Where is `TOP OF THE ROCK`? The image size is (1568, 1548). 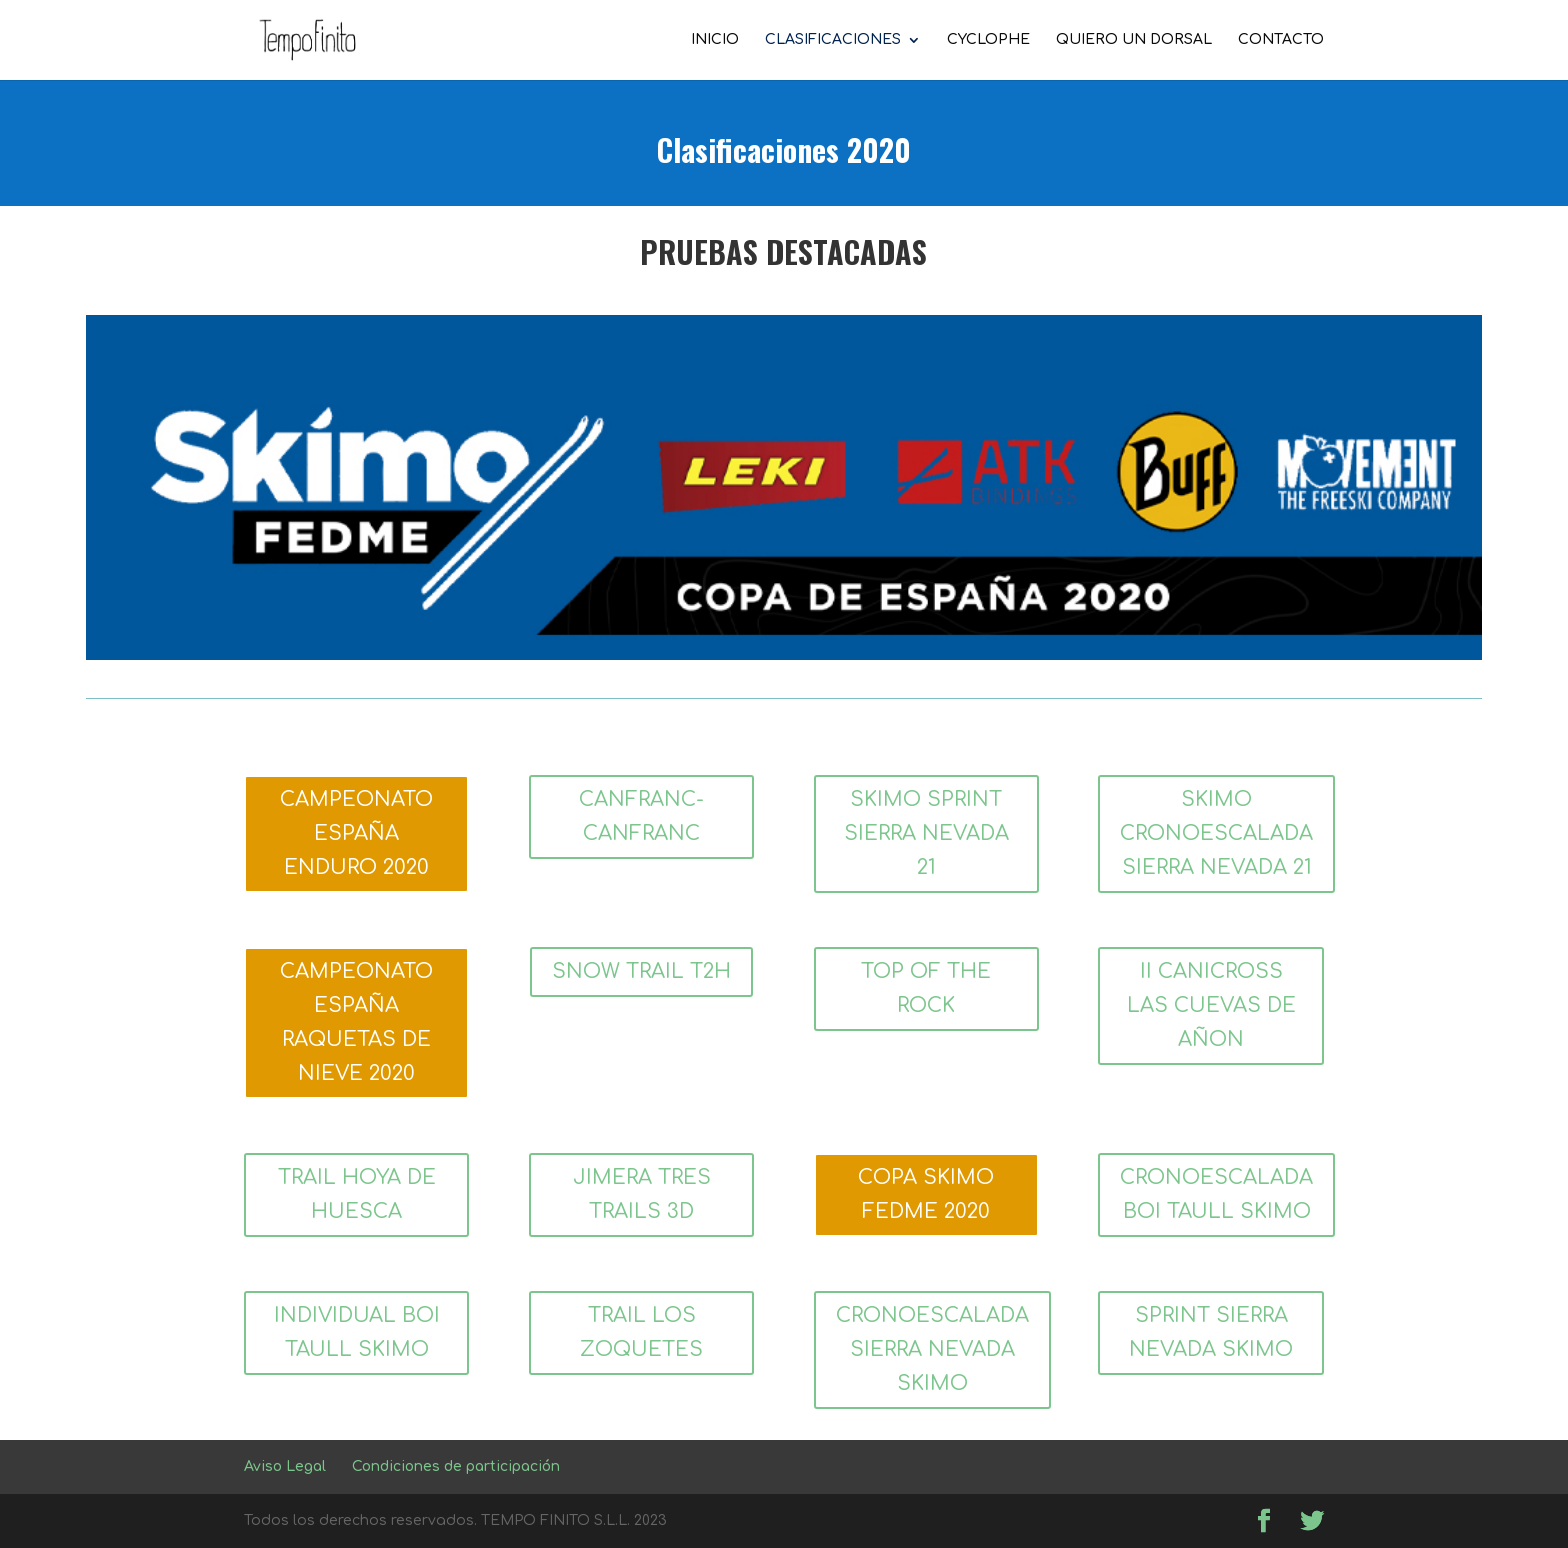 TOP OF THE ROCK is located at coordinates (926, 988).